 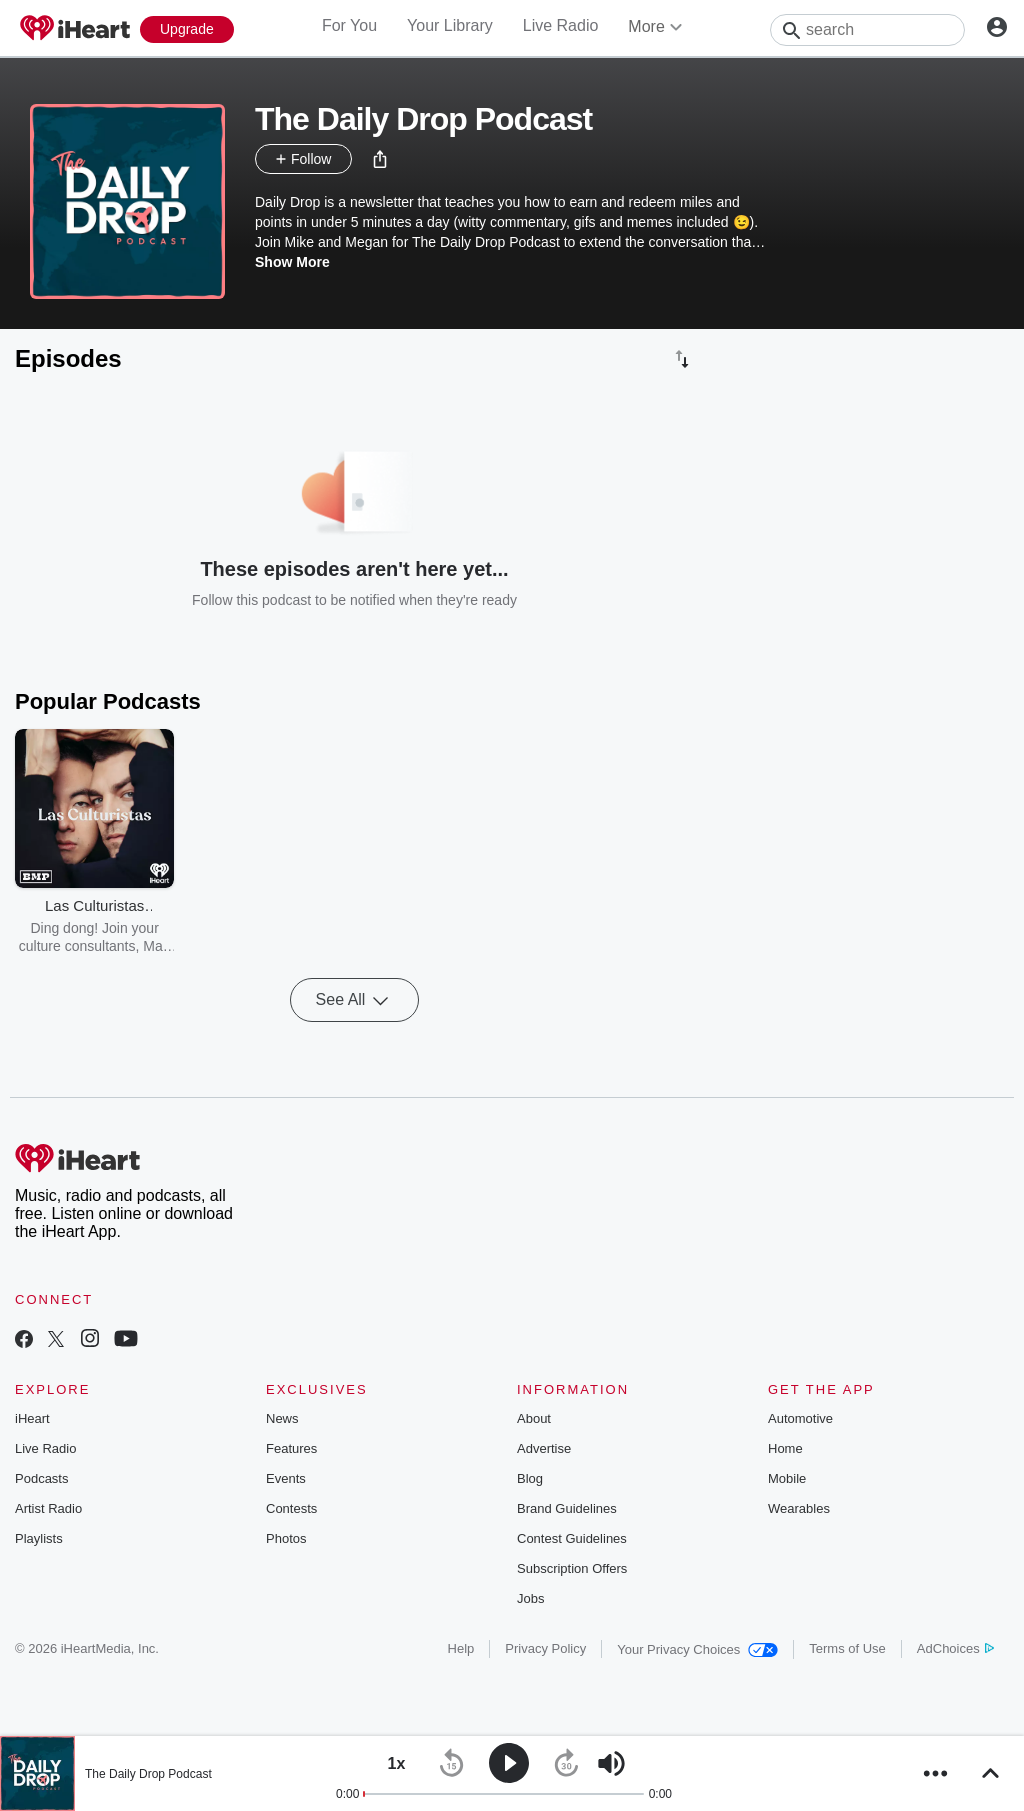 What do you see at coordinates (787, 1478) in the screenshot?
I see `Mobile` at bounding box center [787, 1478].